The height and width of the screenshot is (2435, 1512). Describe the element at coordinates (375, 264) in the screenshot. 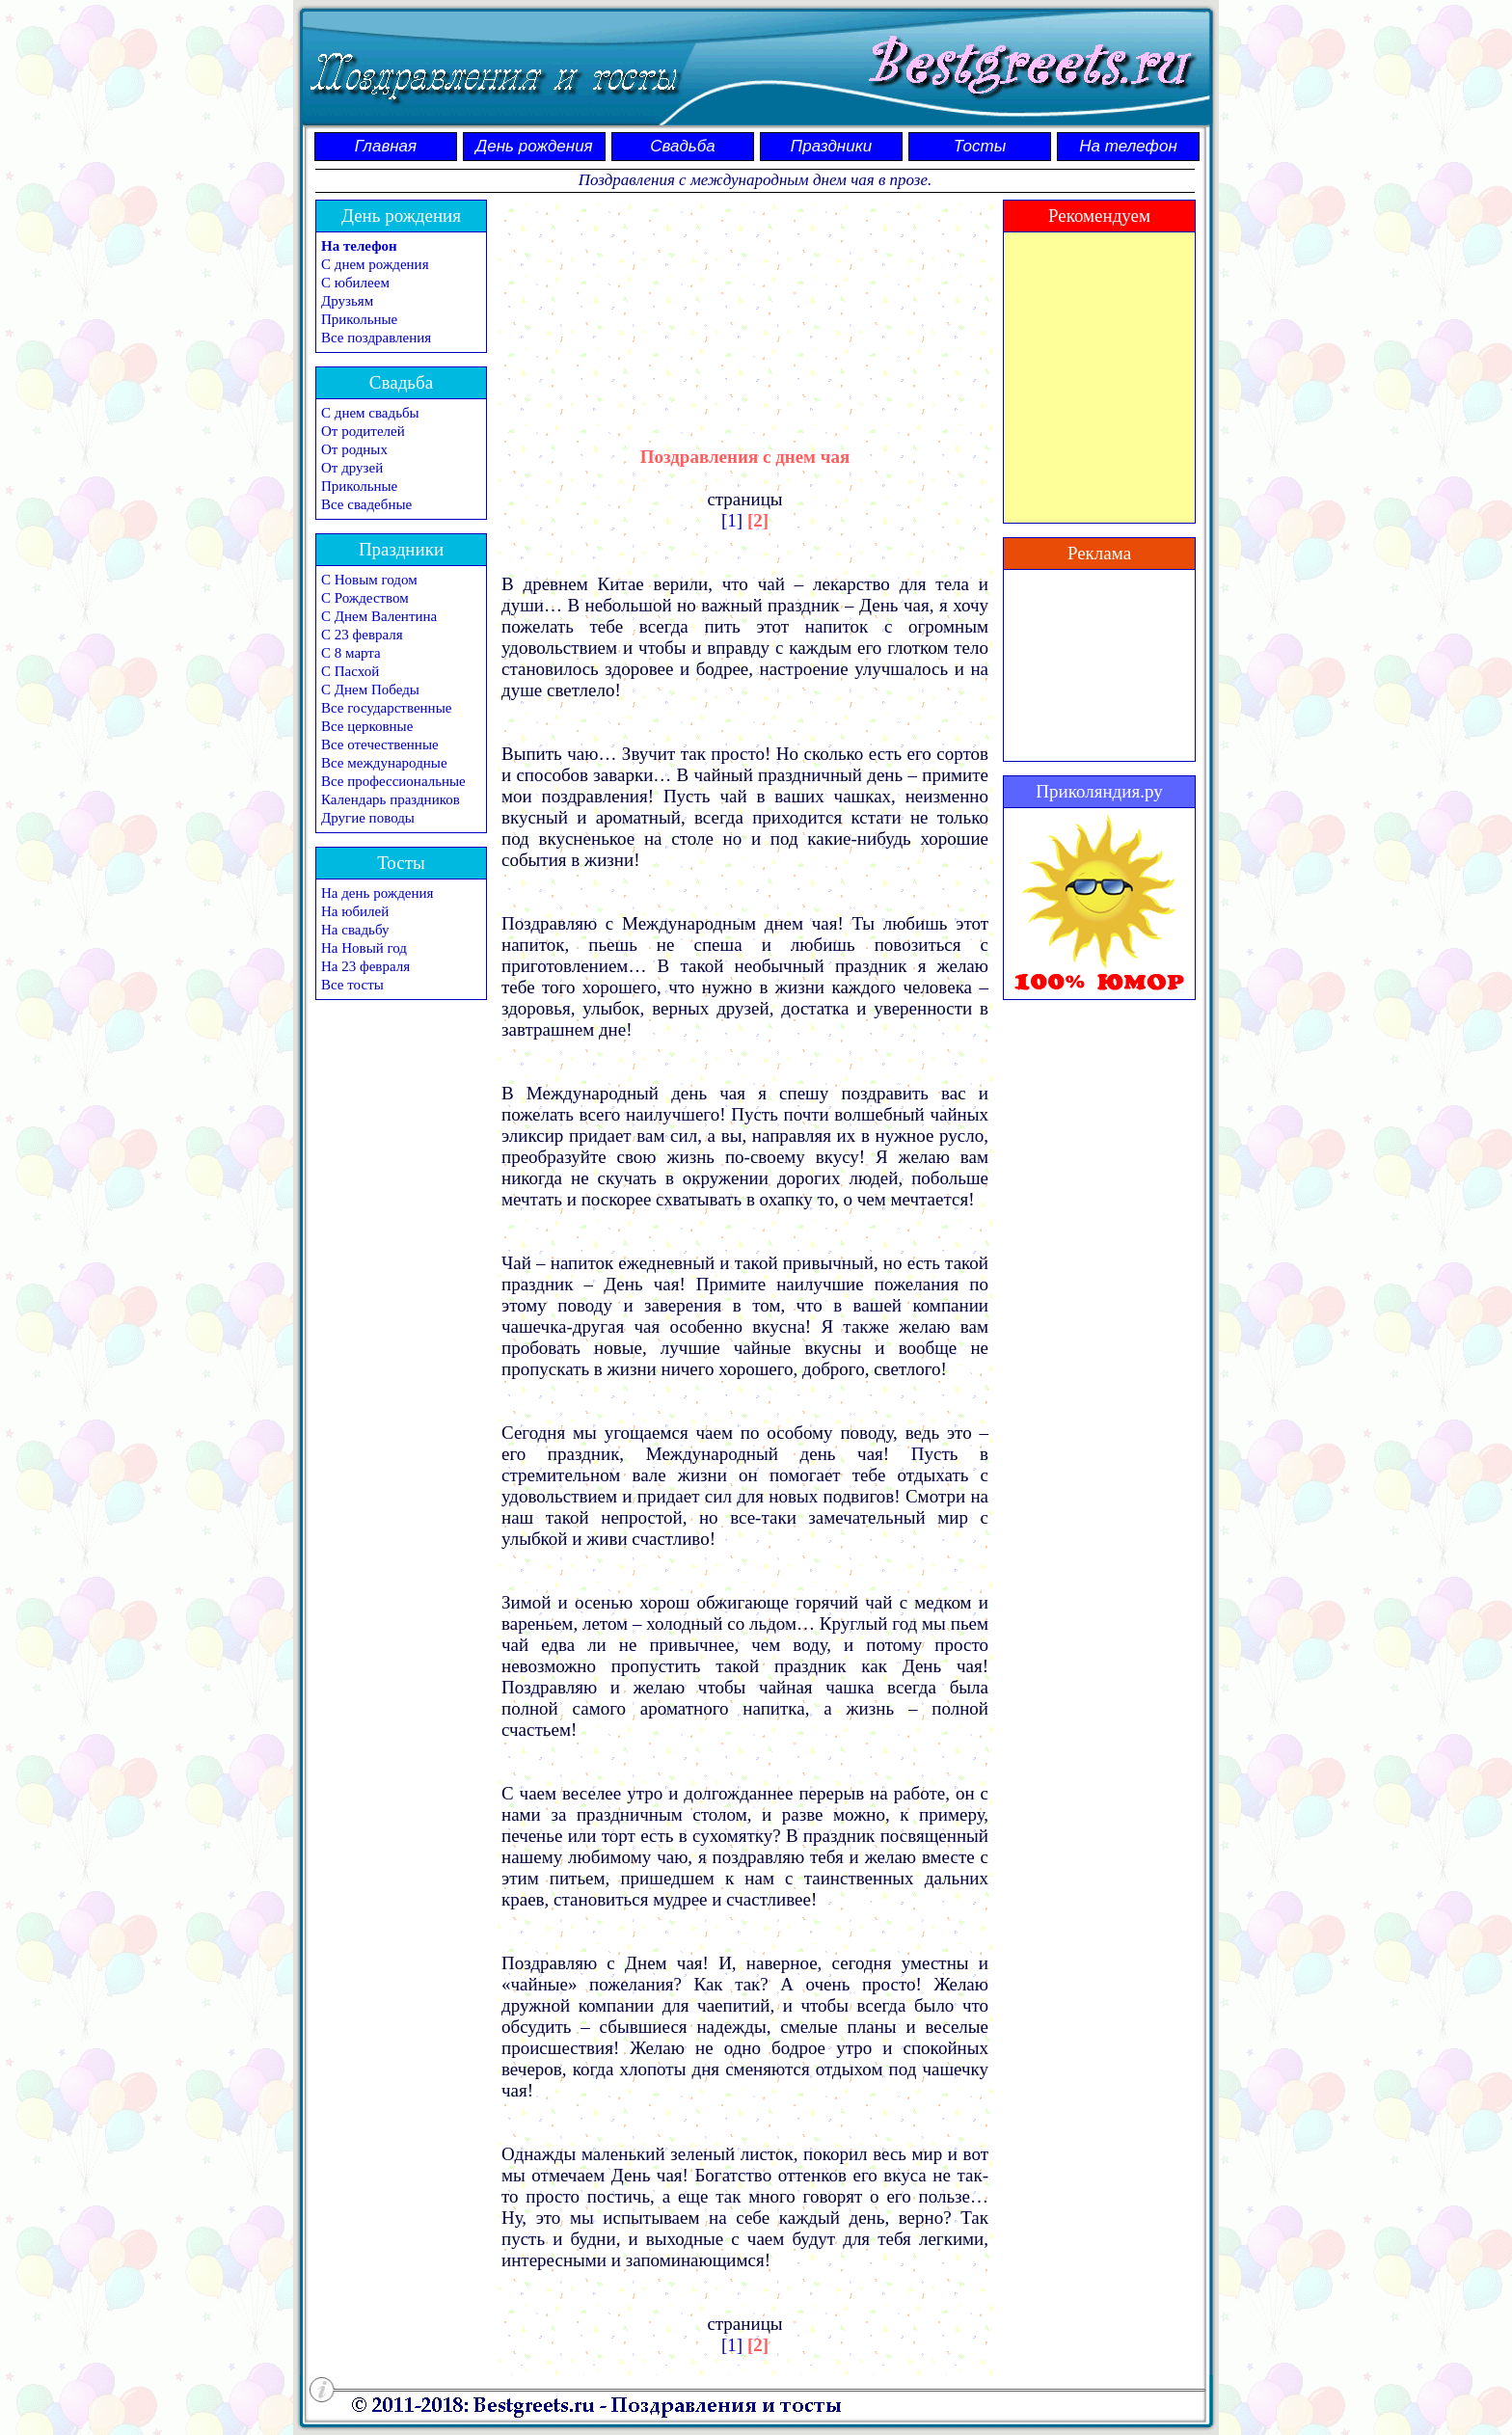

I see `С днем рождения` at that location.